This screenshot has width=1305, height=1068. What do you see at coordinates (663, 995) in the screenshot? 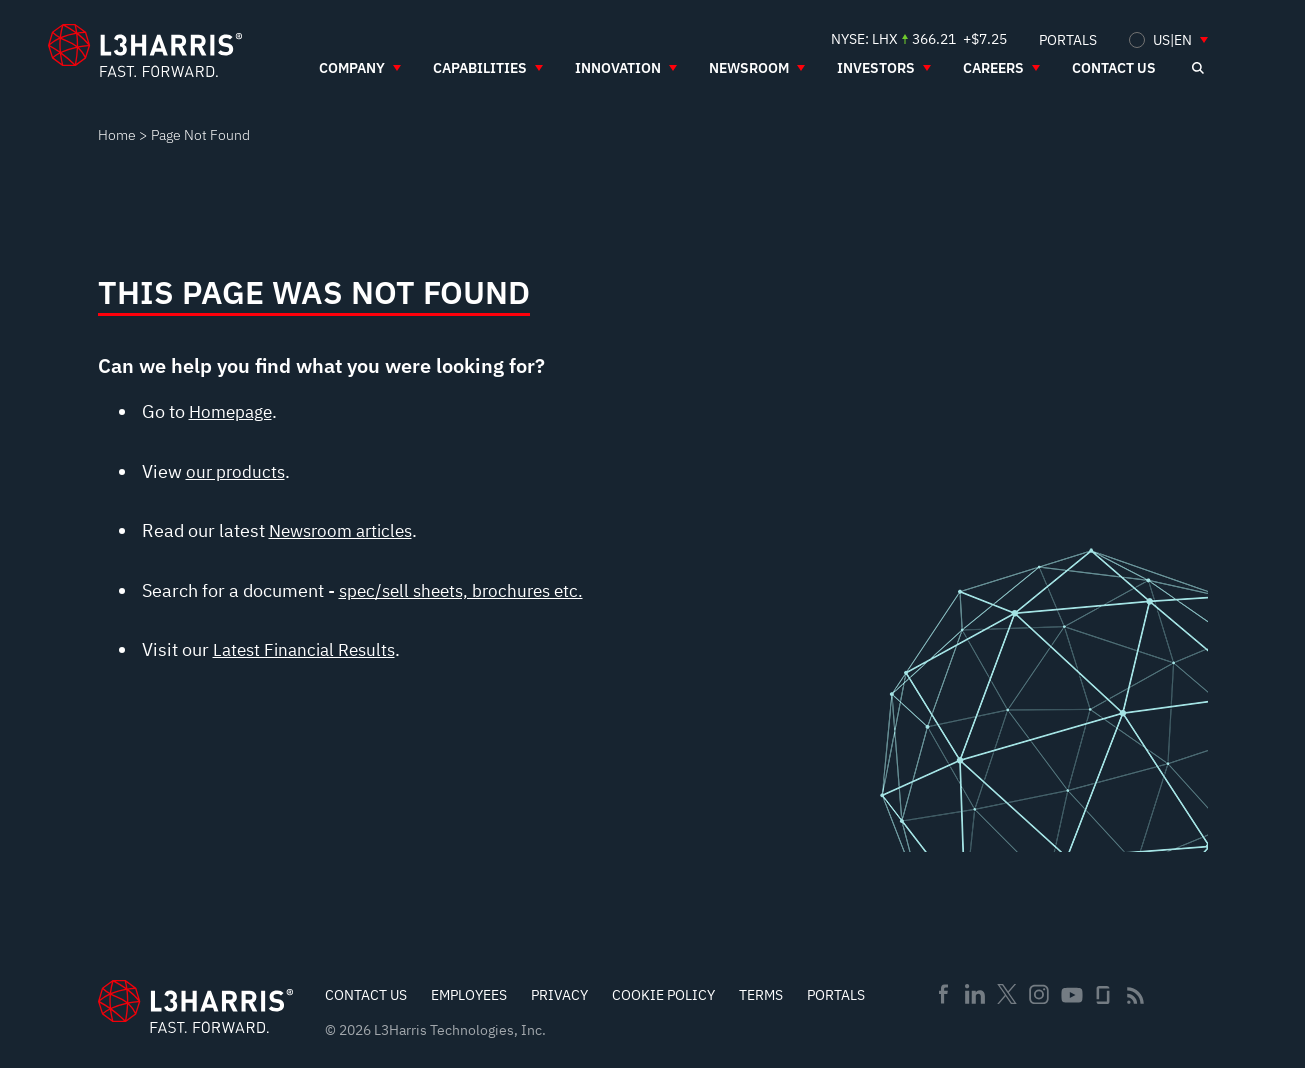
I see `Cookie Policy` at bounding box center [663, 995].